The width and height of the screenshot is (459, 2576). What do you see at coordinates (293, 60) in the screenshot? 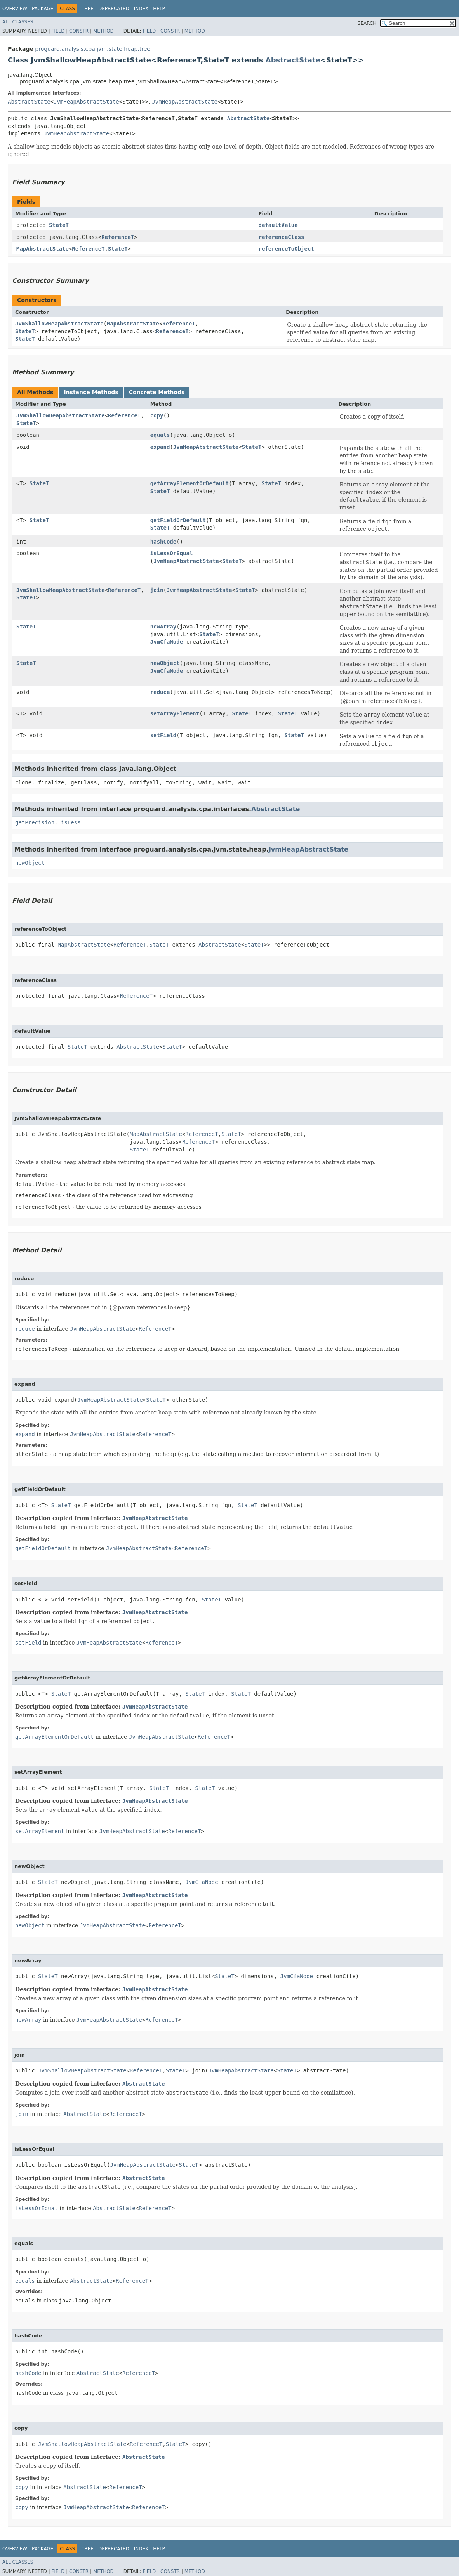
I see `AbstractState` at bounding box center [293, 60].